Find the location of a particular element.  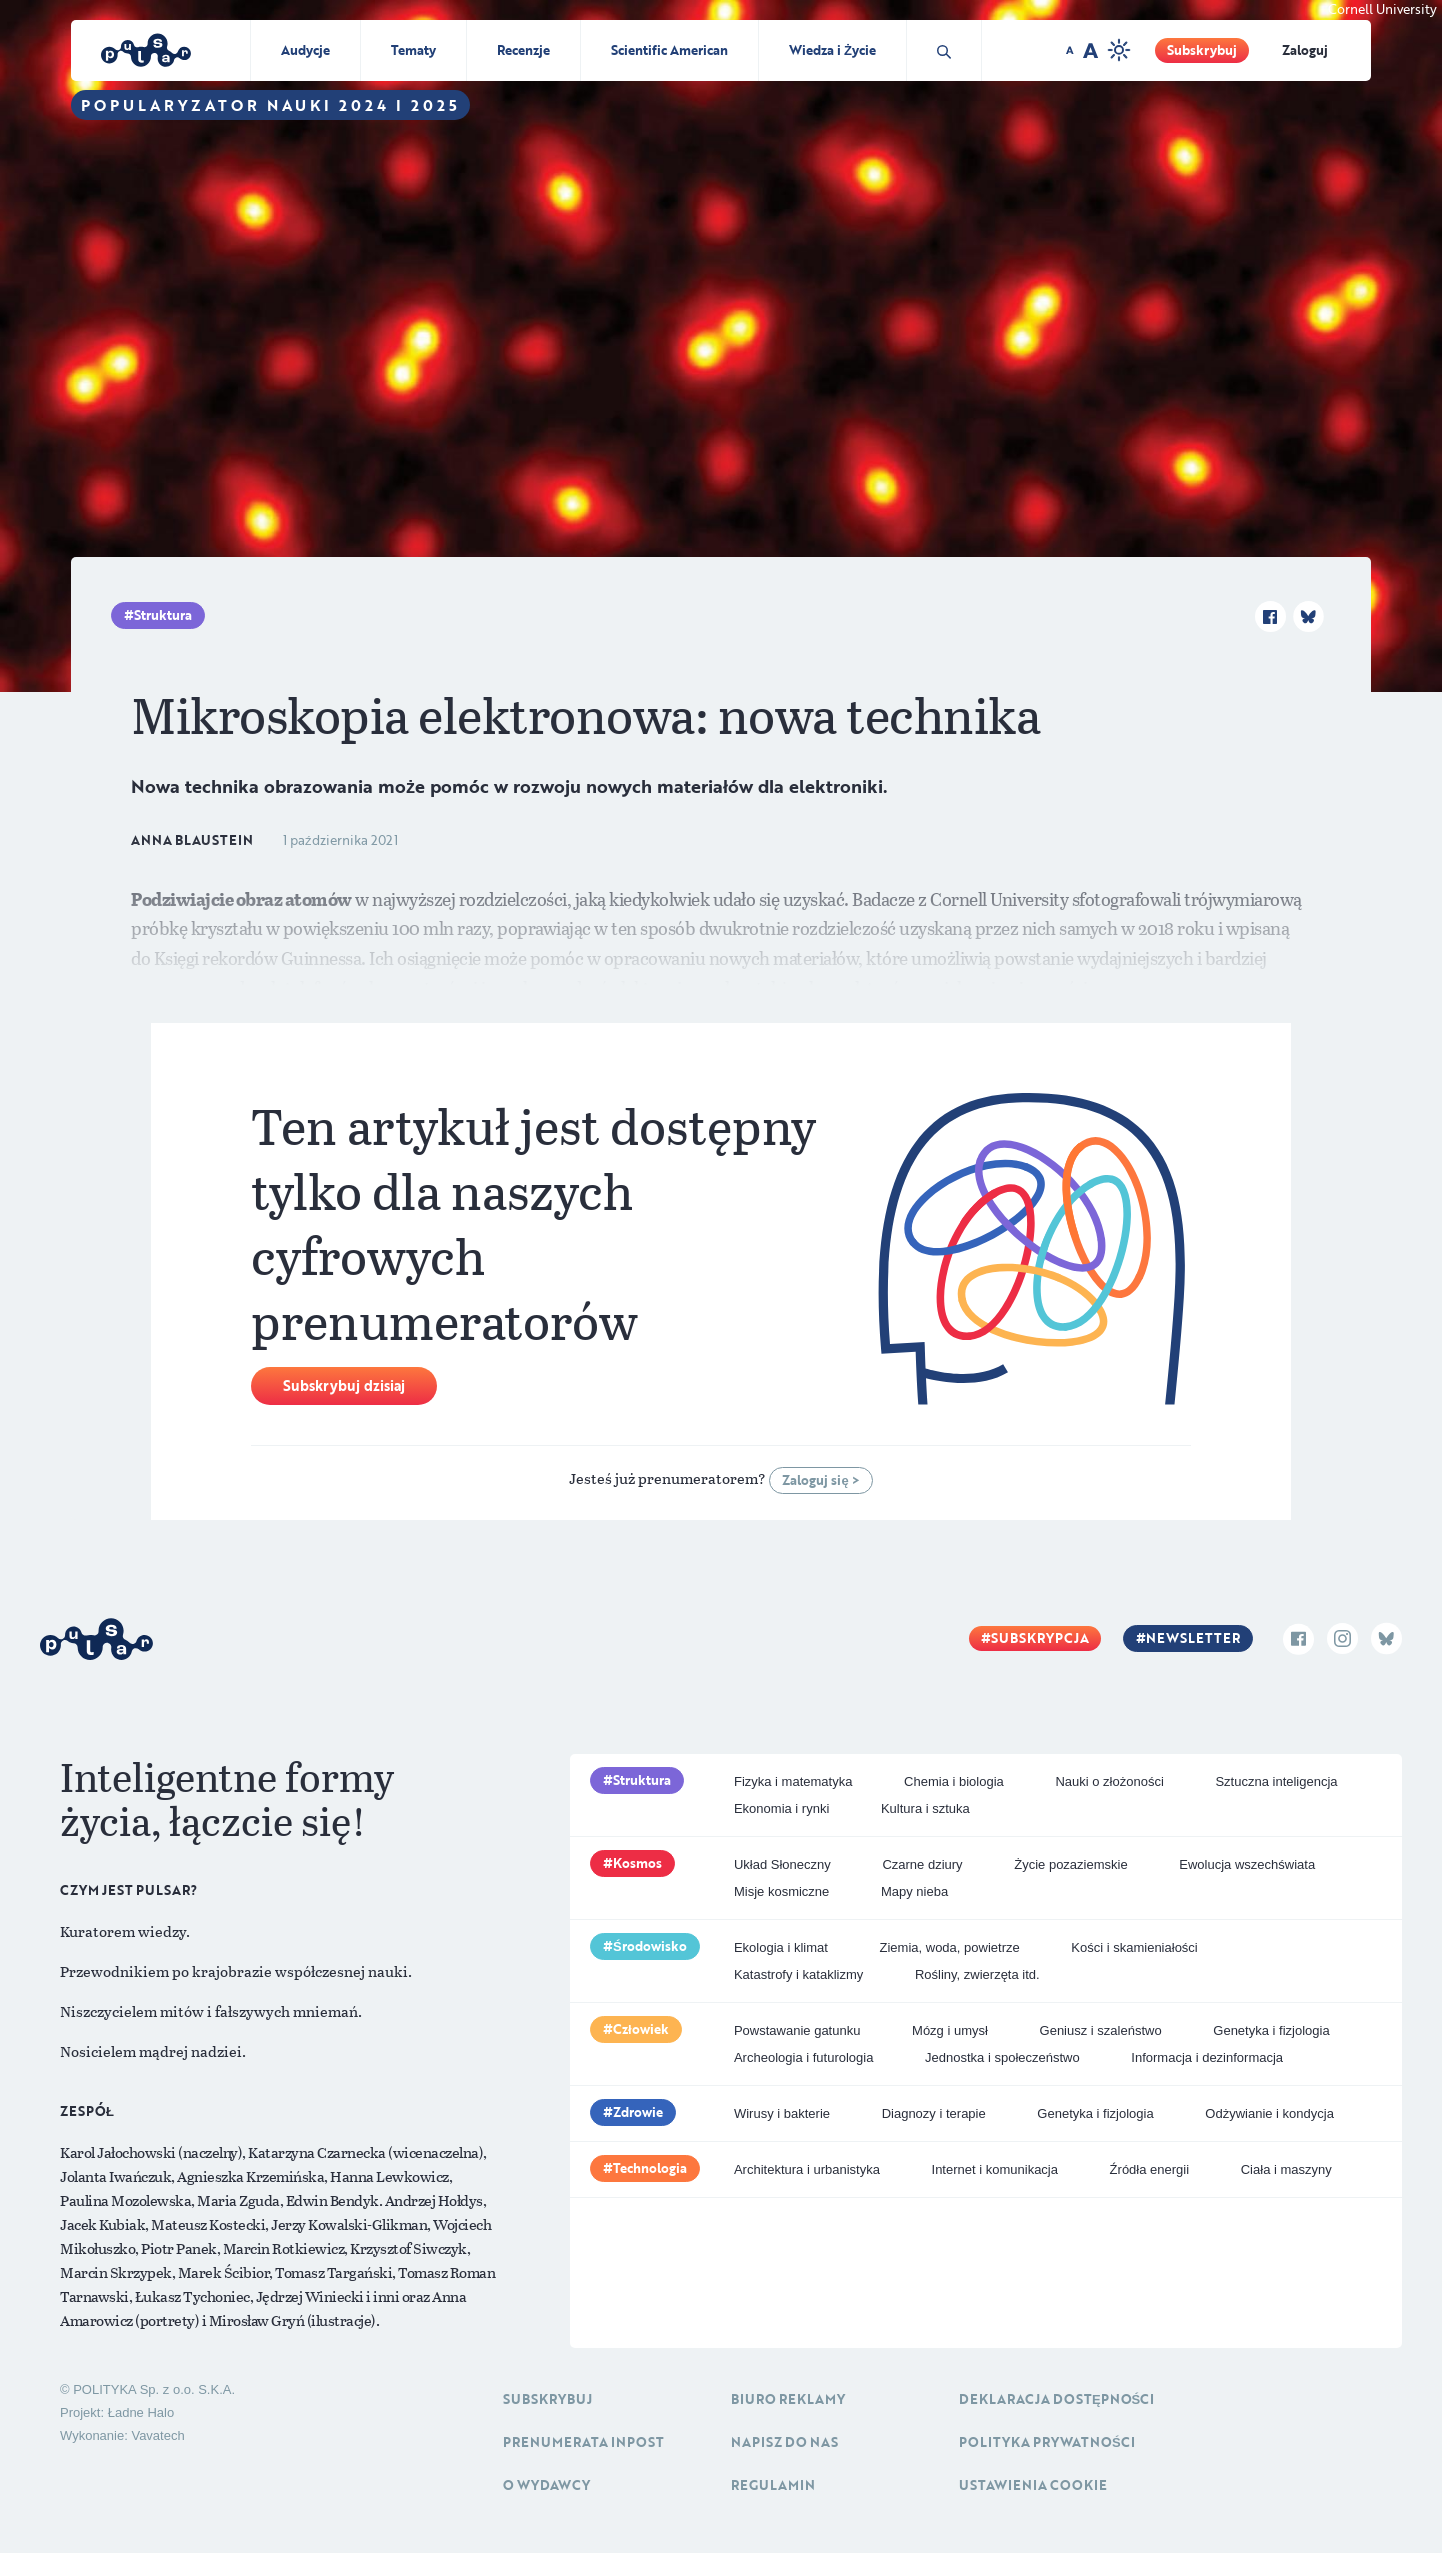

Subskrybuj dzisiaj is located at coordinates (344, 1385).